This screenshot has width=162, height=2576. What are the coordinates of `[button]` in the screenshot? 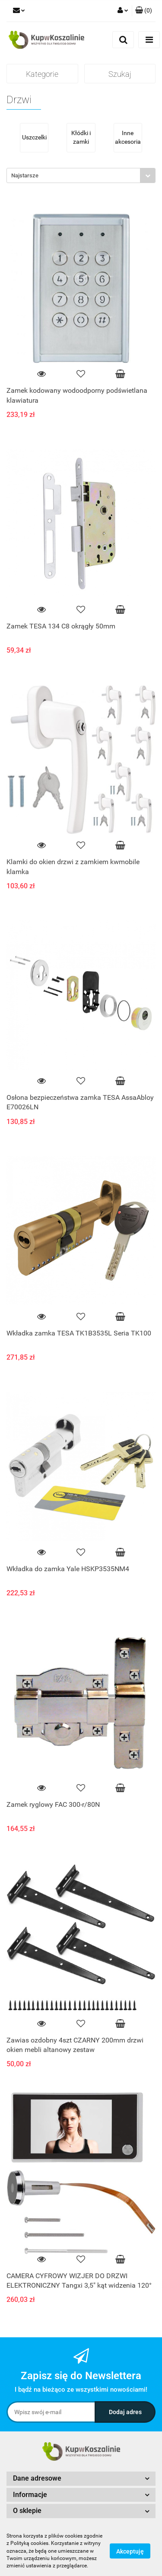 It's located at (144, 11).